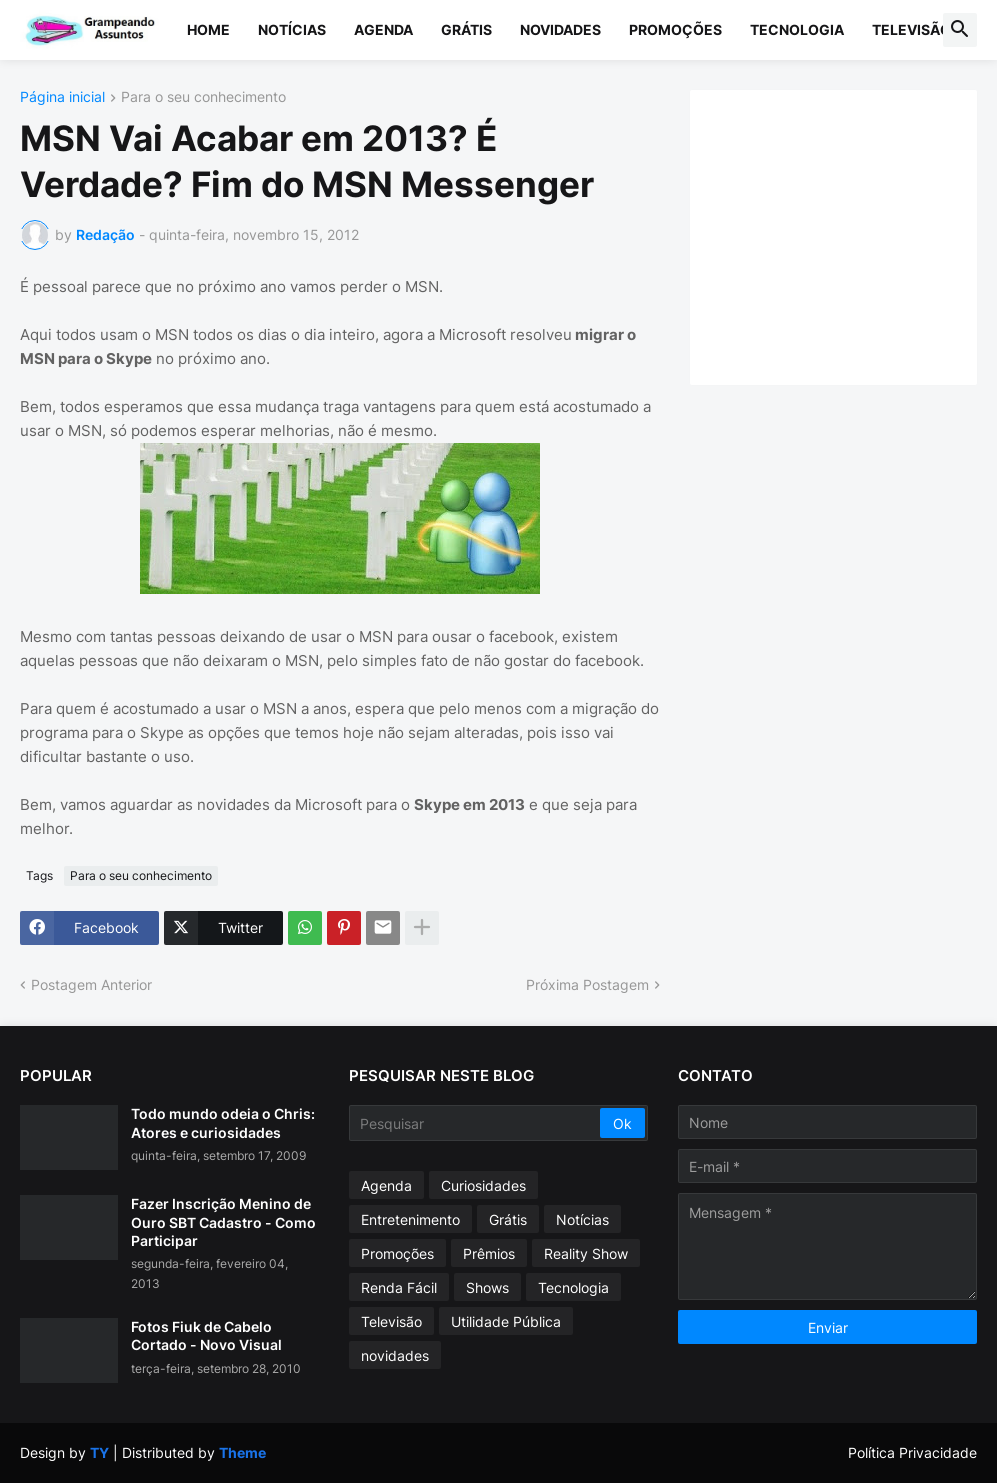  I want to click on Tecnologia, so click(797, 29).